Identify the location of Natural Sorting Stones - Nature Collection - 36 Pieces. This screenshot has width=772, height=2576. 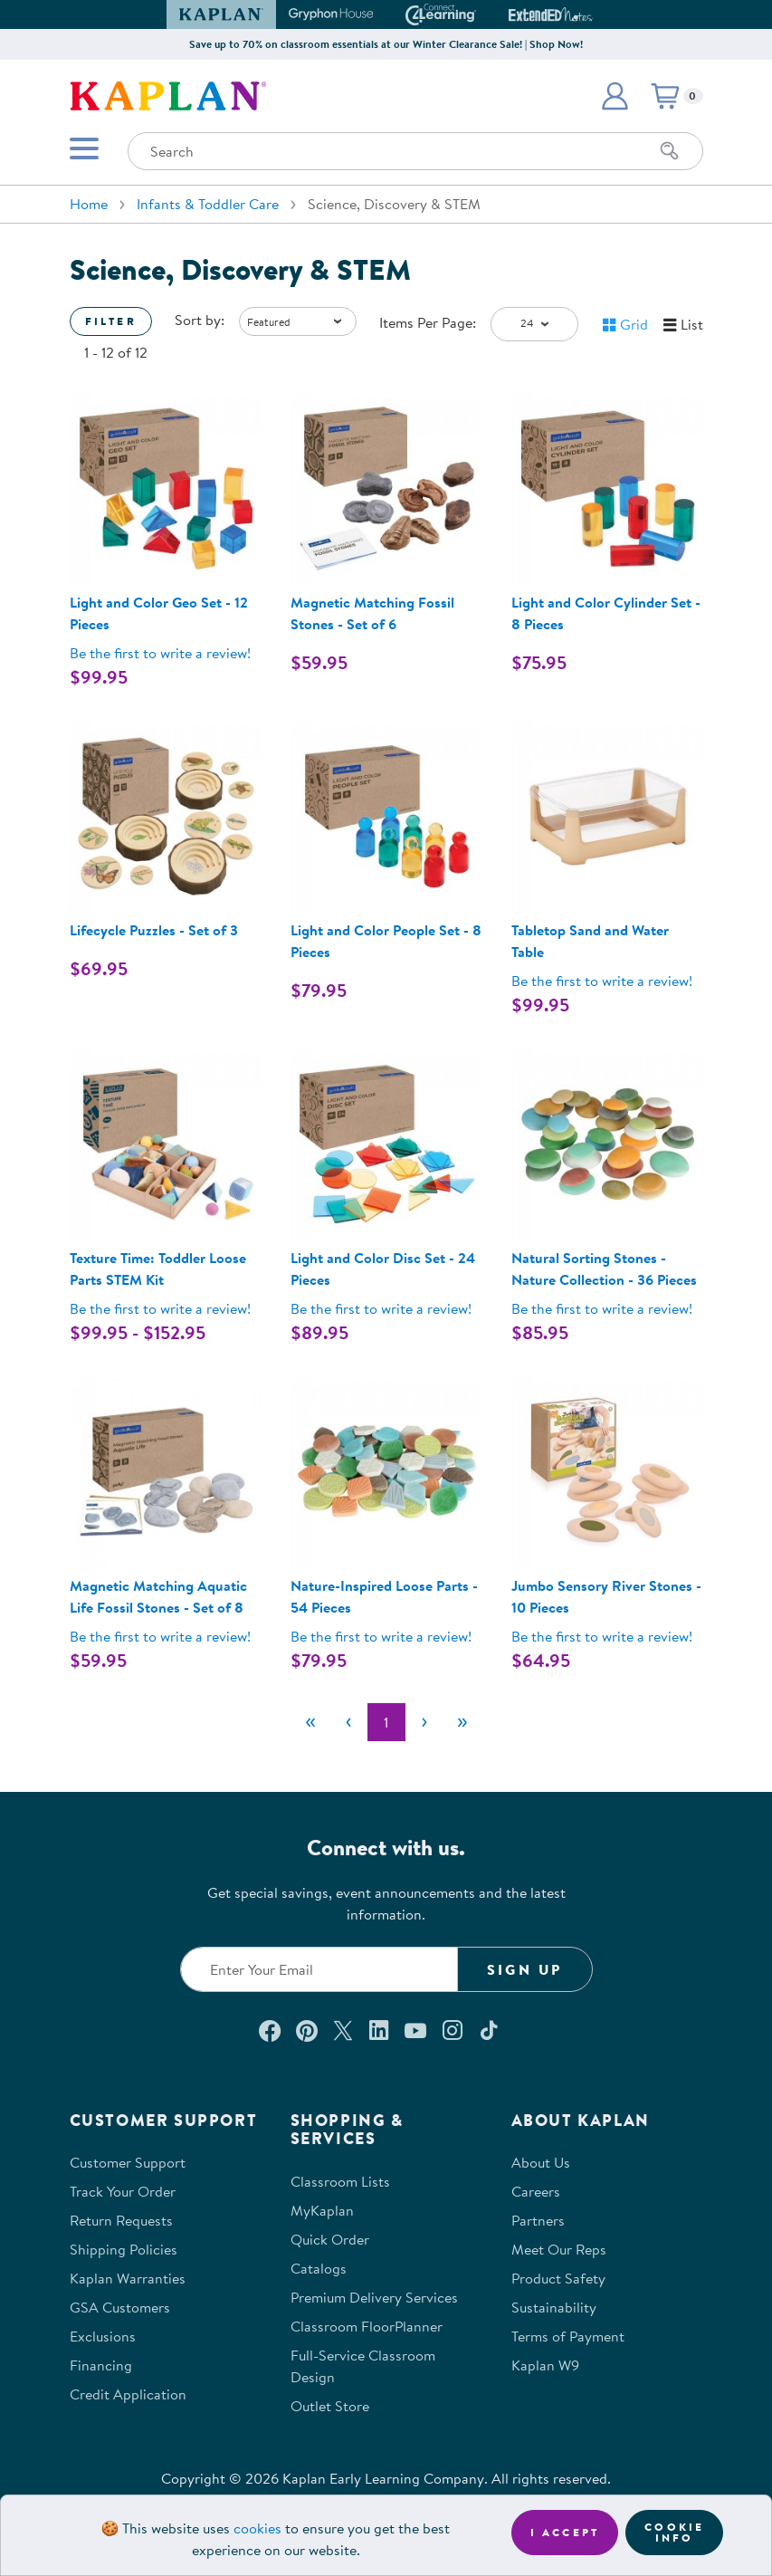
(604, 1268).